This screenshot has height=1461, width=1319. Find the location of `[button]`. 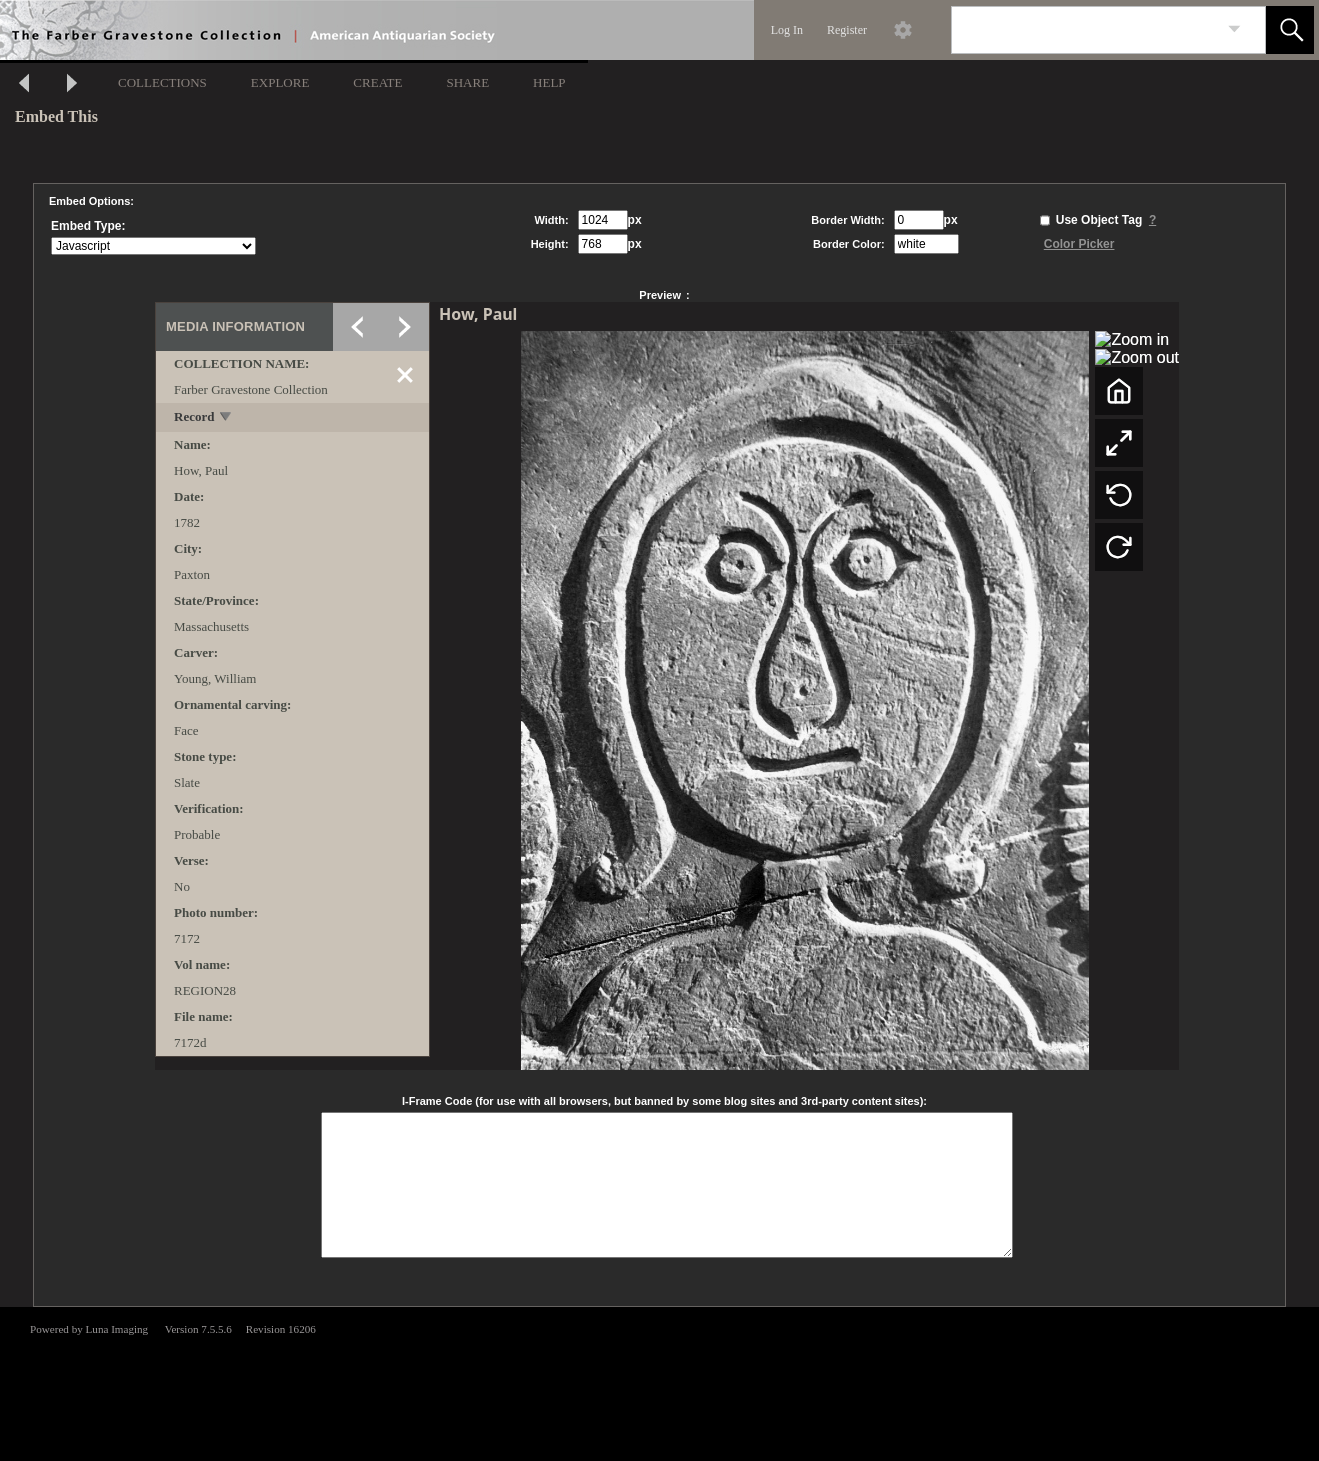

[button] is located at coordinates (1290, 30).